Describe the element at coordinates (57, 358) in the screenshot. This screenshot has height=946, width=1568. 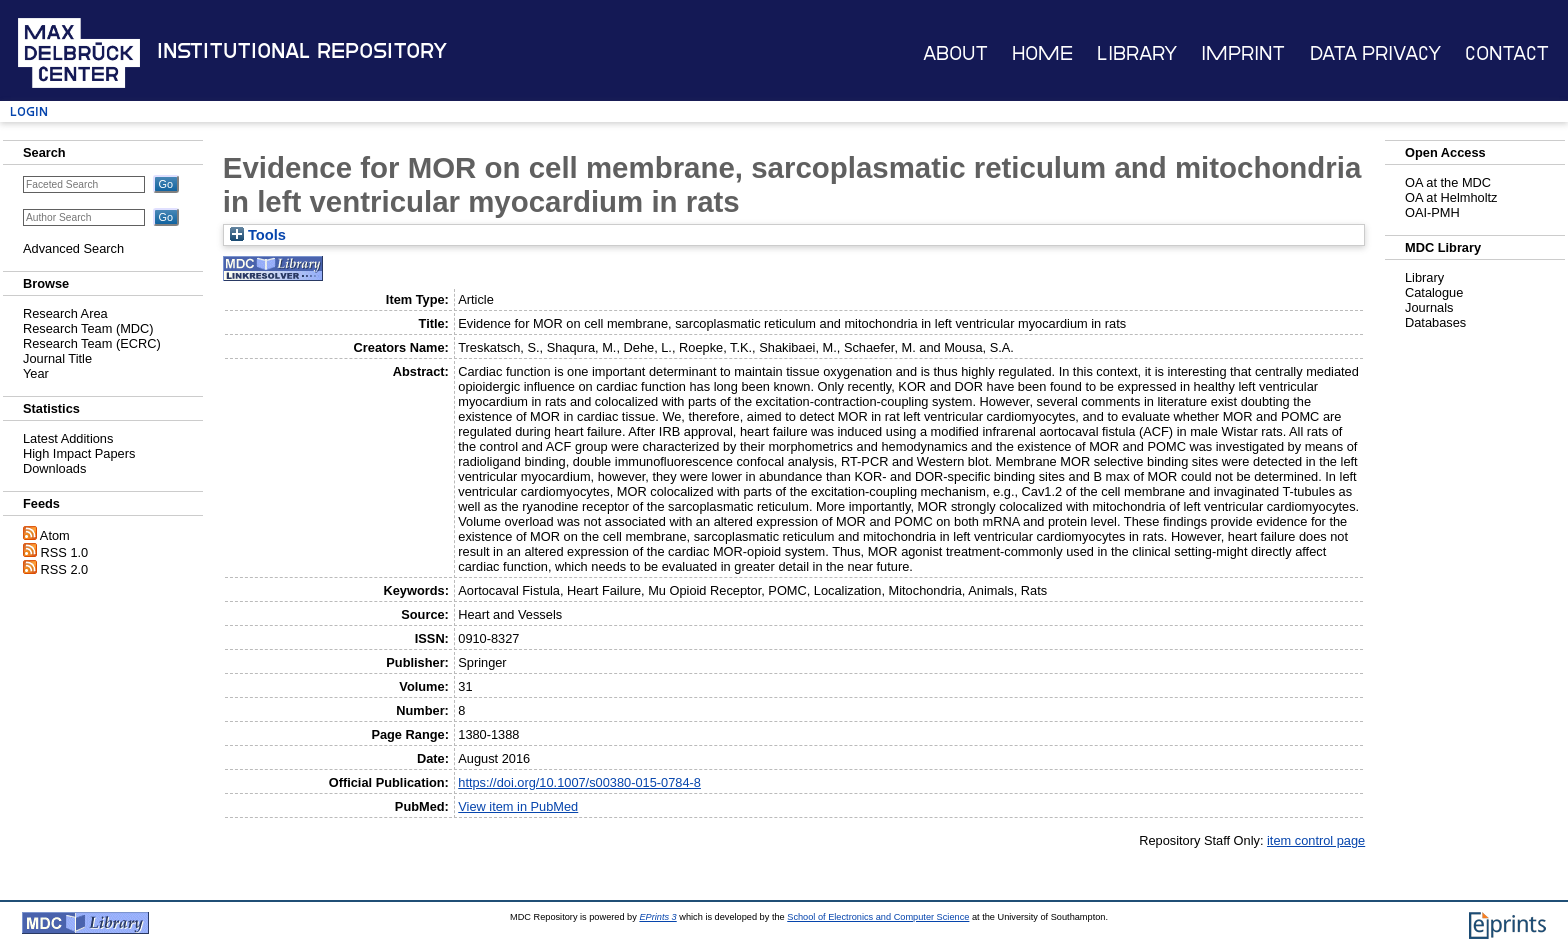
I see `Journal Title` at that location.